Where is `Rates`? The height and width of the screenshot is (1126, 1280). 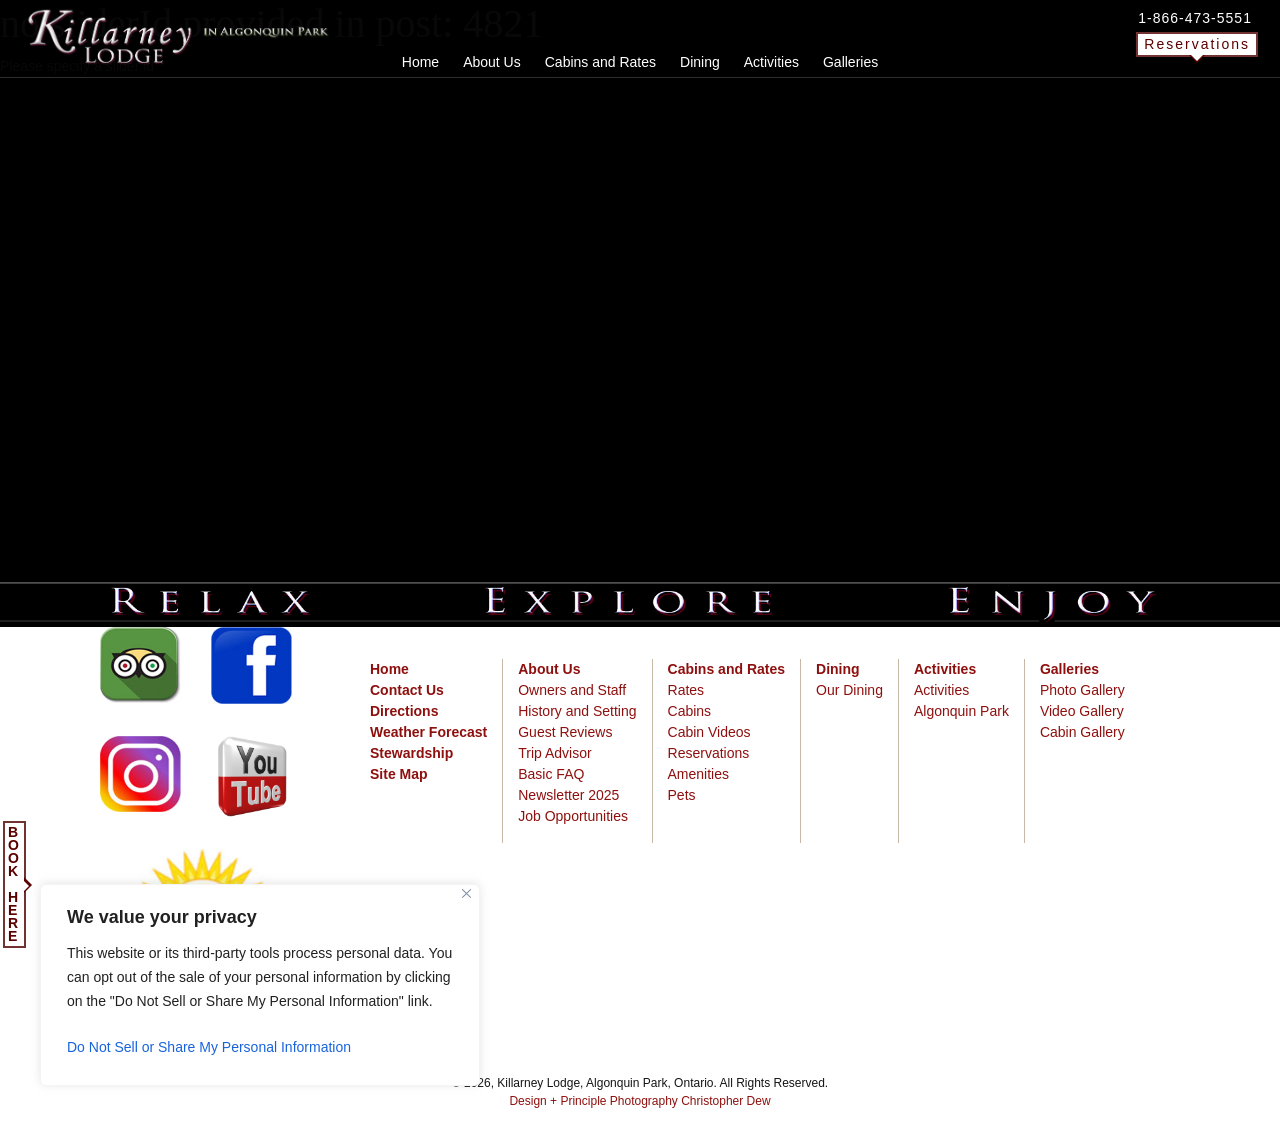 Rates is located at coordinates (686, 690).